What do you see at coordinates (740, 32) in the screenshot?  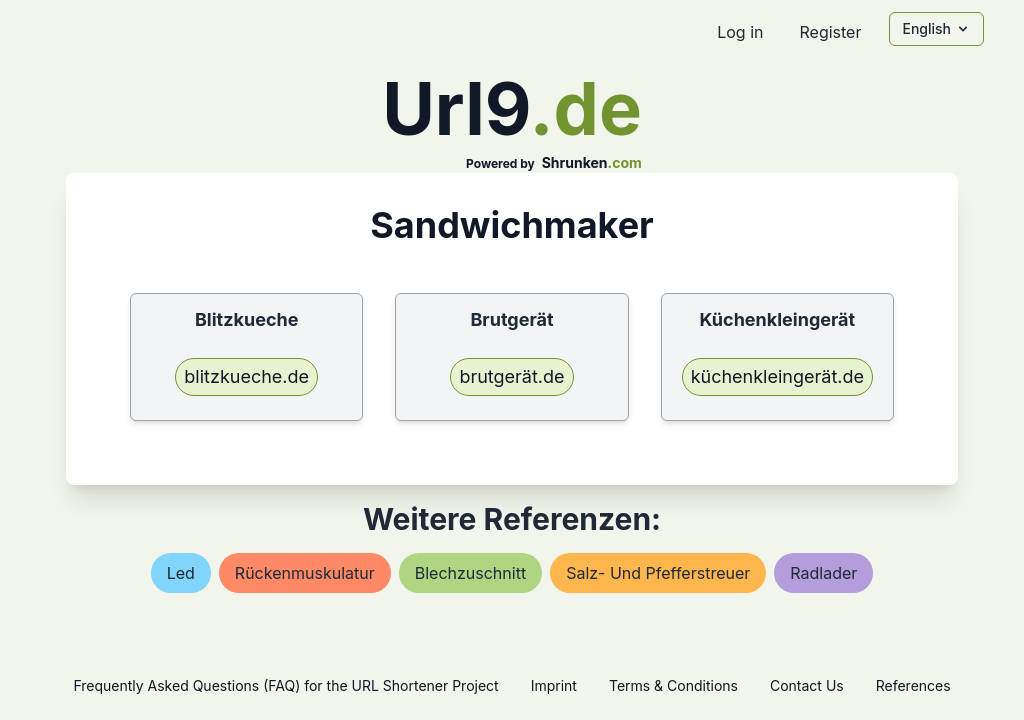 I see `Log in` at bounding box center [740, 32].